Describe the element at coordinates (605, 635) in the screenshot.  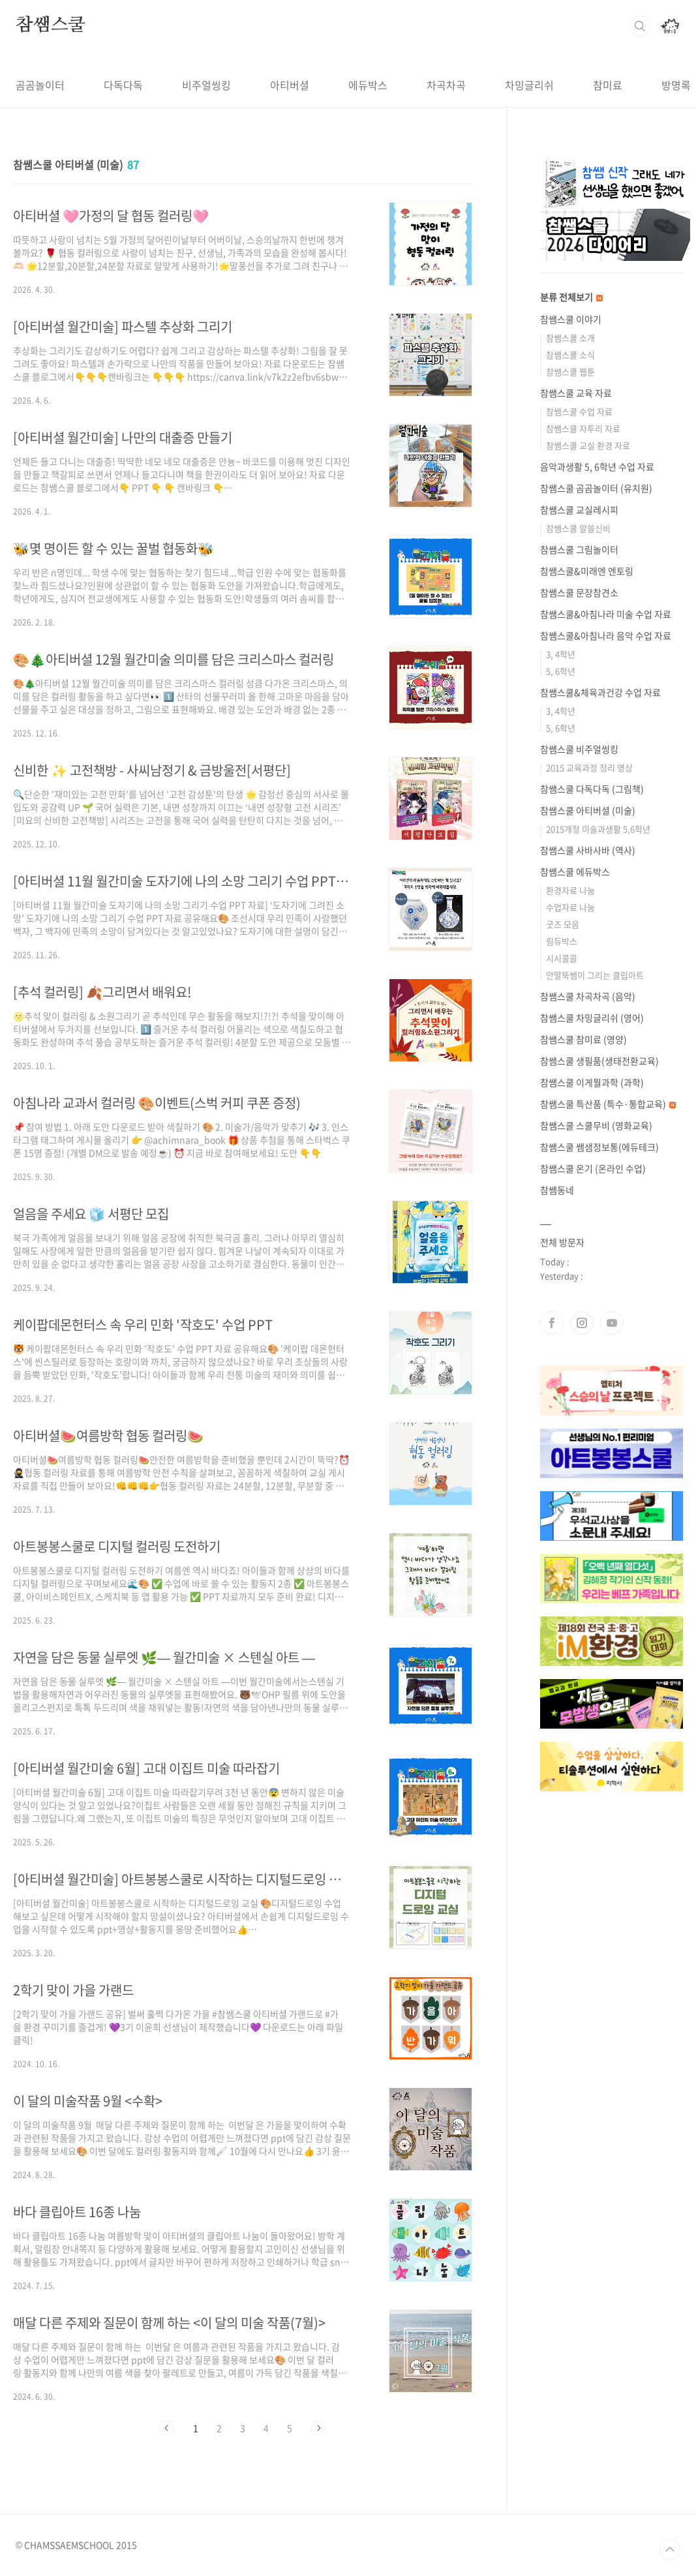
I see `참쌤스쿨&아침나라 음악 수업 자료` at that location.